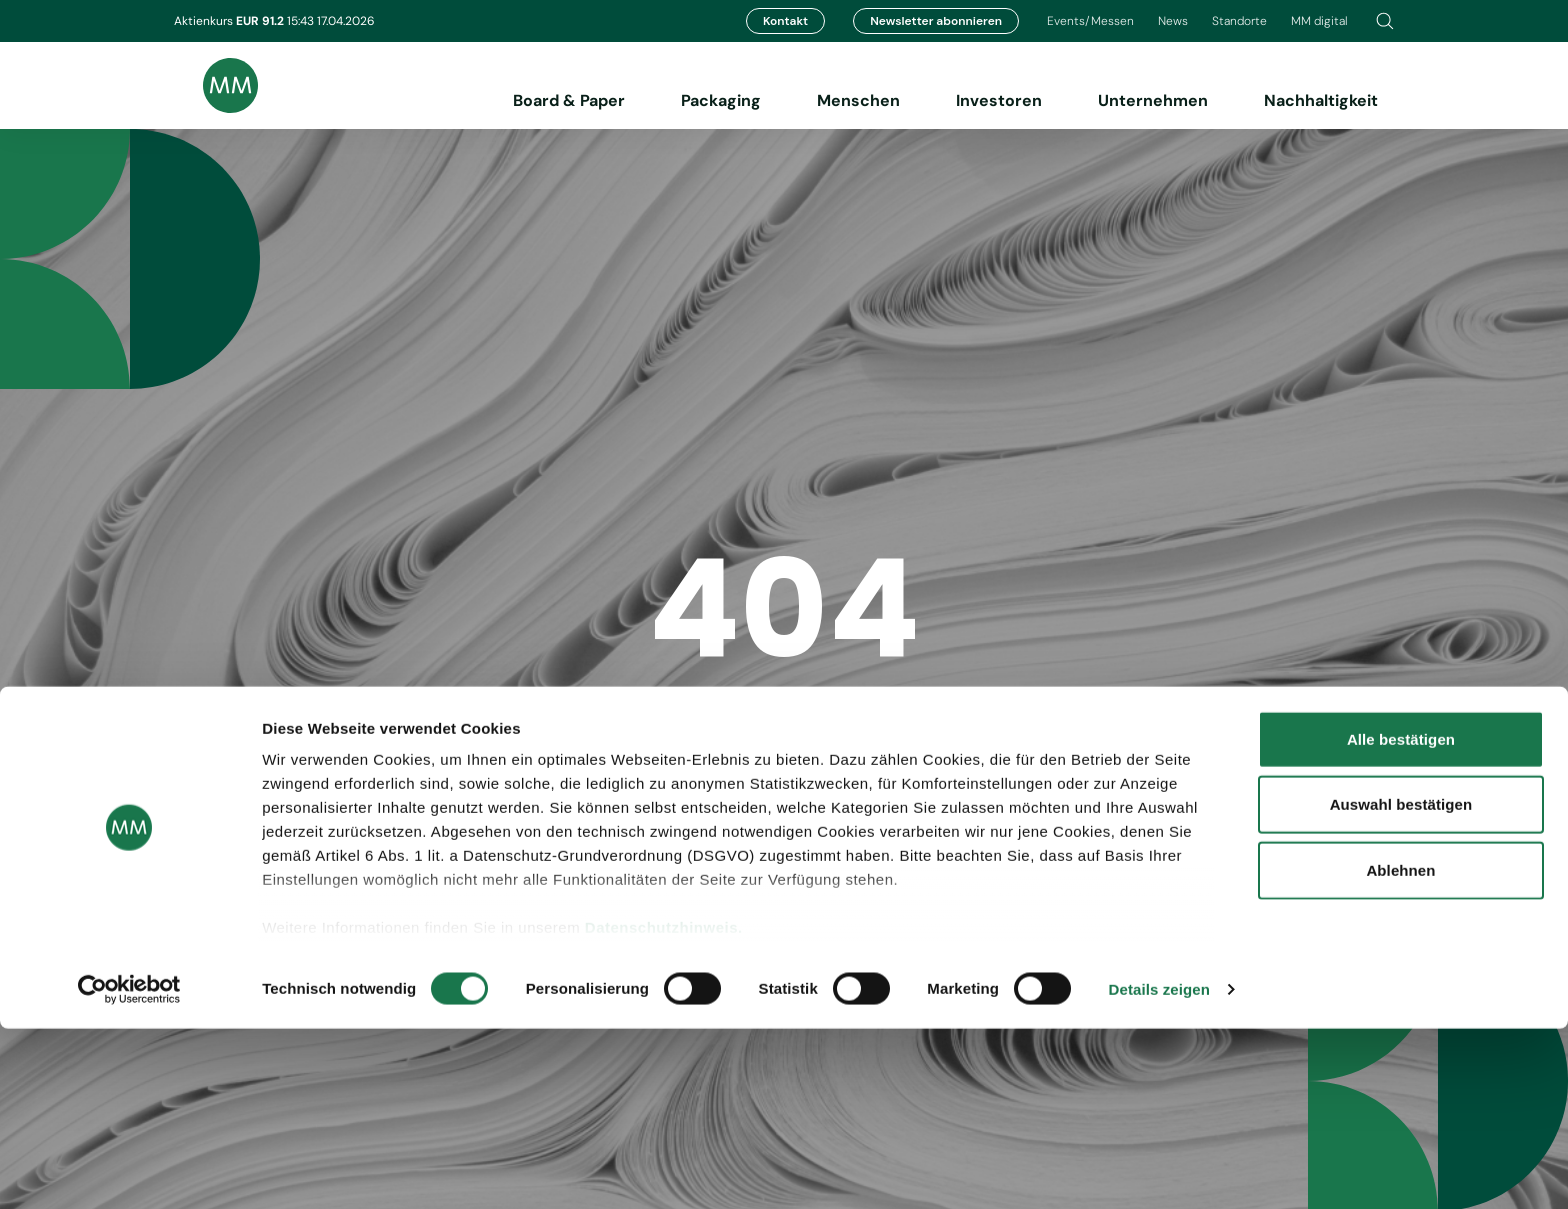  I want to click on Board & Paper, so click(569, 100).